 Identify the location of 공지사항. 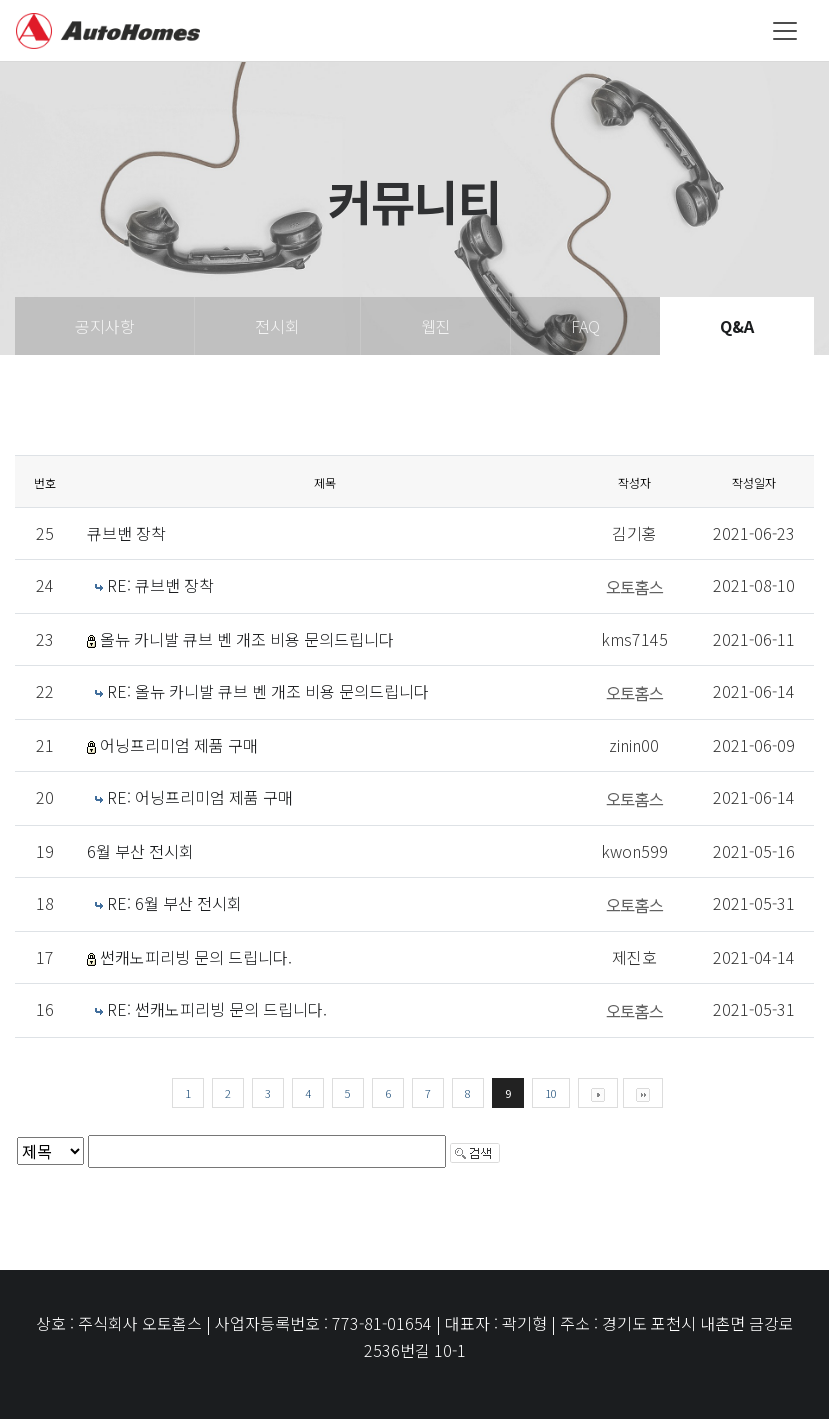
(105, 326).